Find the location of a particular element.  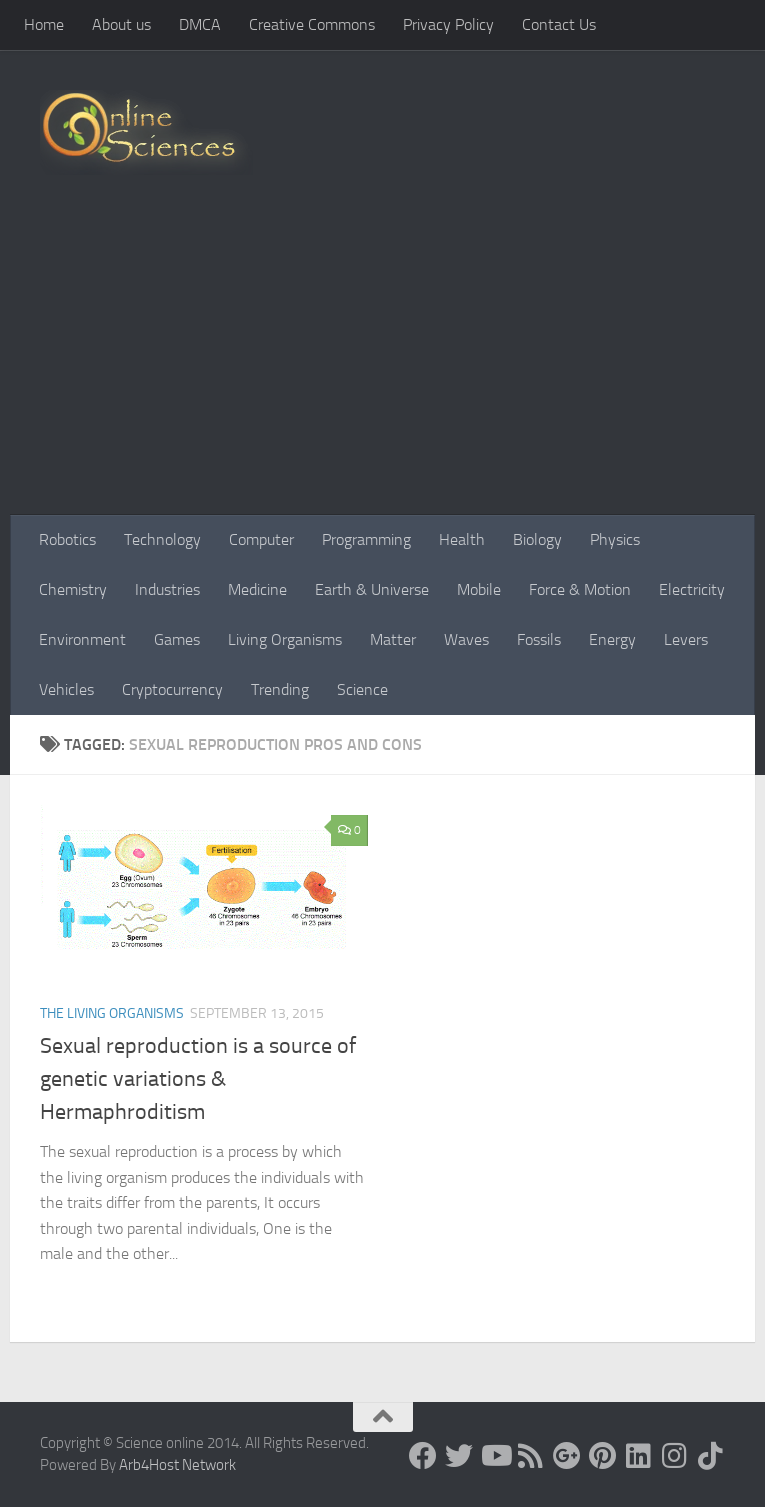

Programming is located at coordinates (366, 539).